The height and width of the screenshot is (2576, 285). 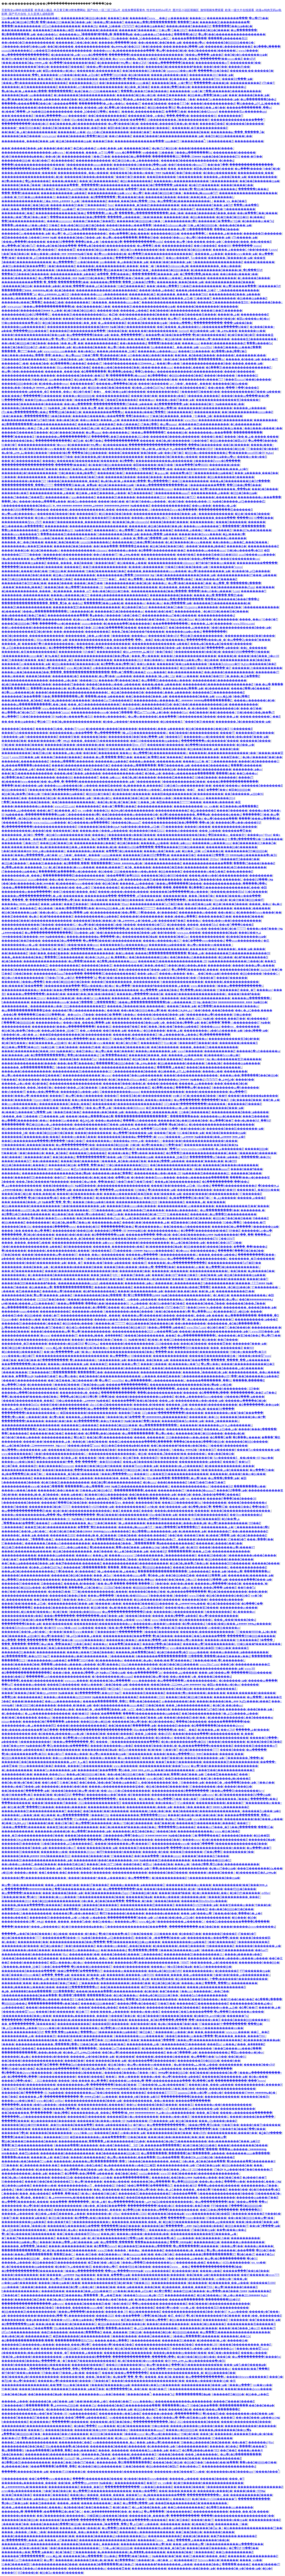 What do you see at coordinates (52, 156) in the screenshot?
I see `��ҹ�ݱ�` at bounding box center [52, 156].